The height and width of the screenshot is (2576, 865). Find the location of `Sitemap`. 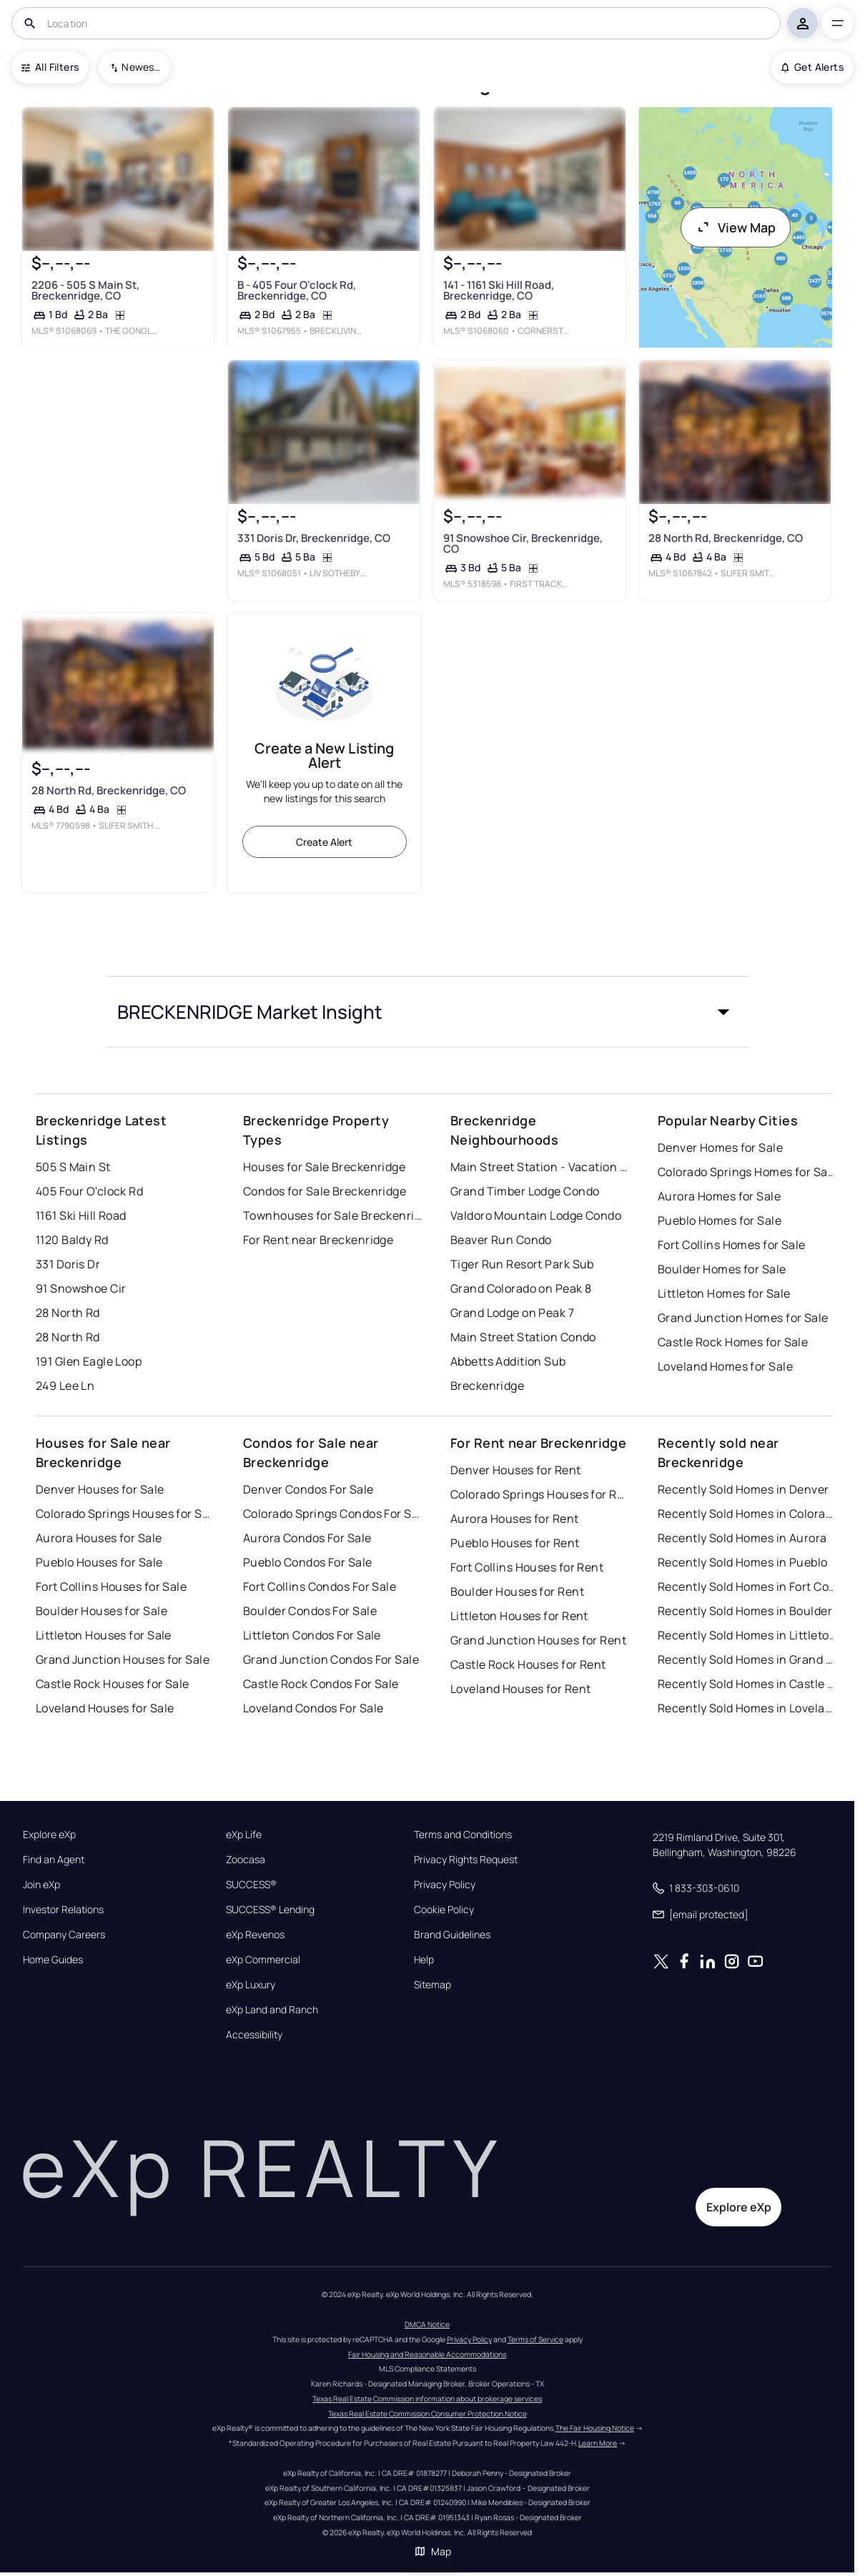

Sitemap is located at coordinates (432, 1985).